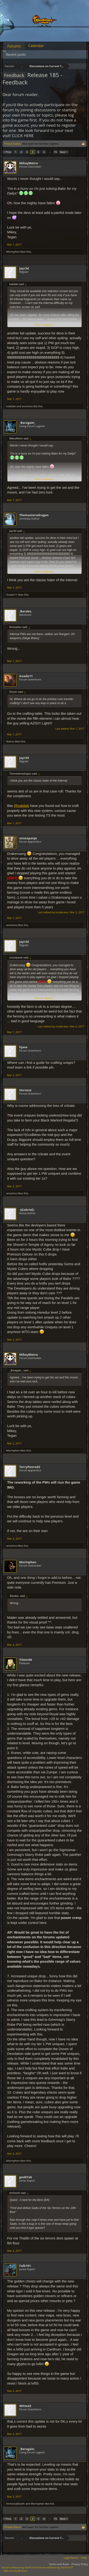 The image size is (89, 2576). I want to click on _Baragain_, so click(27, 422).